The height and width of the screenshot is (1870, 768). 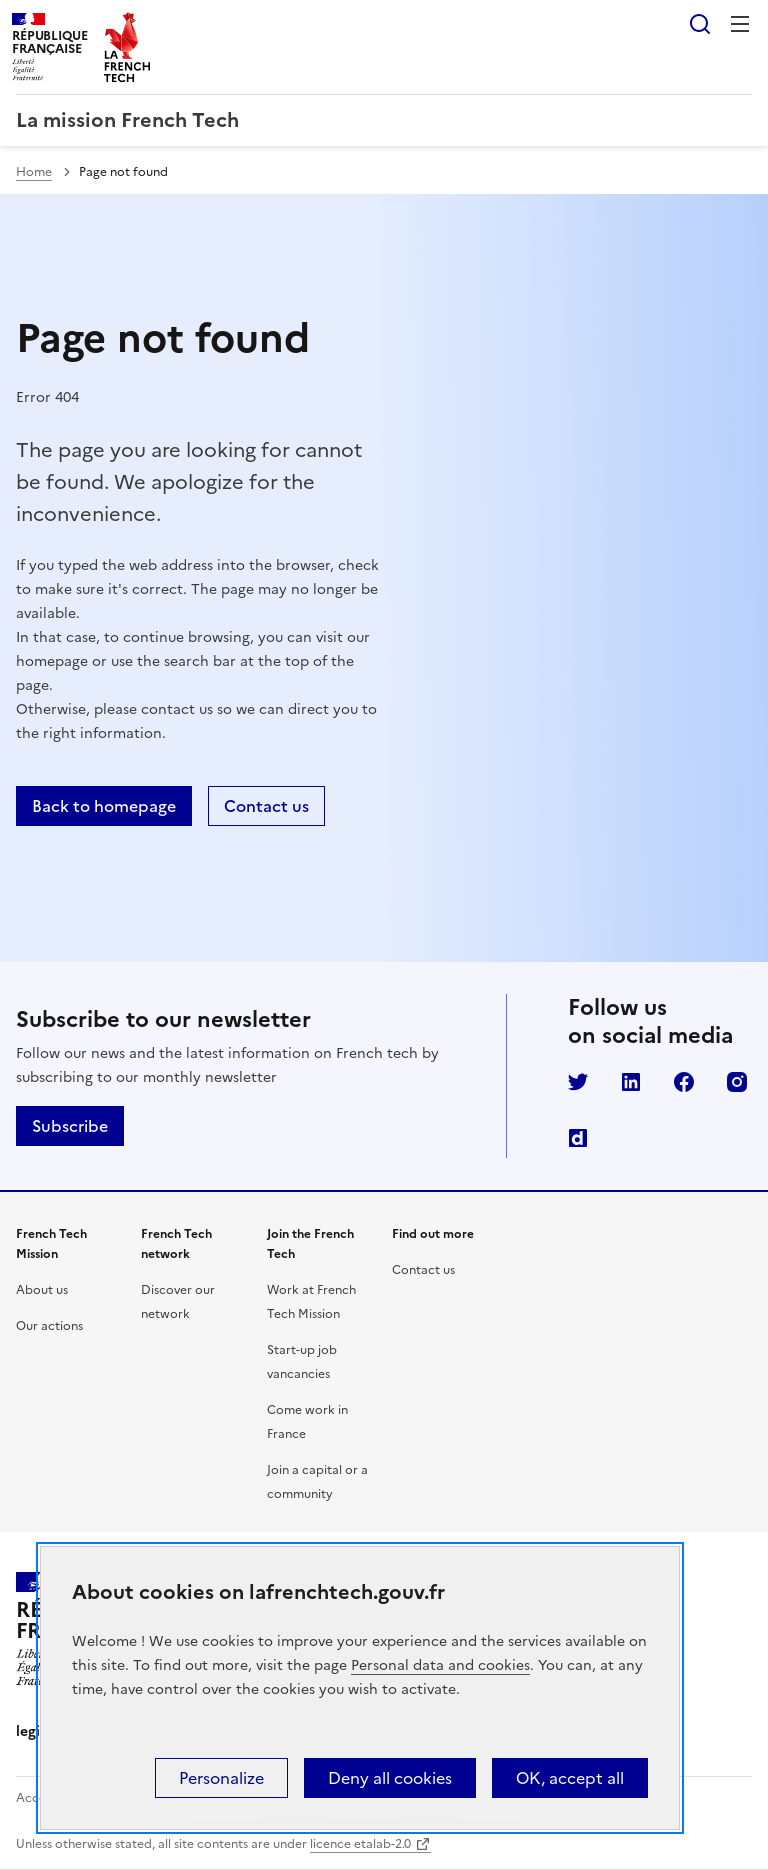 What do you see at coordinates (390, 1778) in the screenshot?
I see `Deny all cookies` at bounding box center [390, 1778].